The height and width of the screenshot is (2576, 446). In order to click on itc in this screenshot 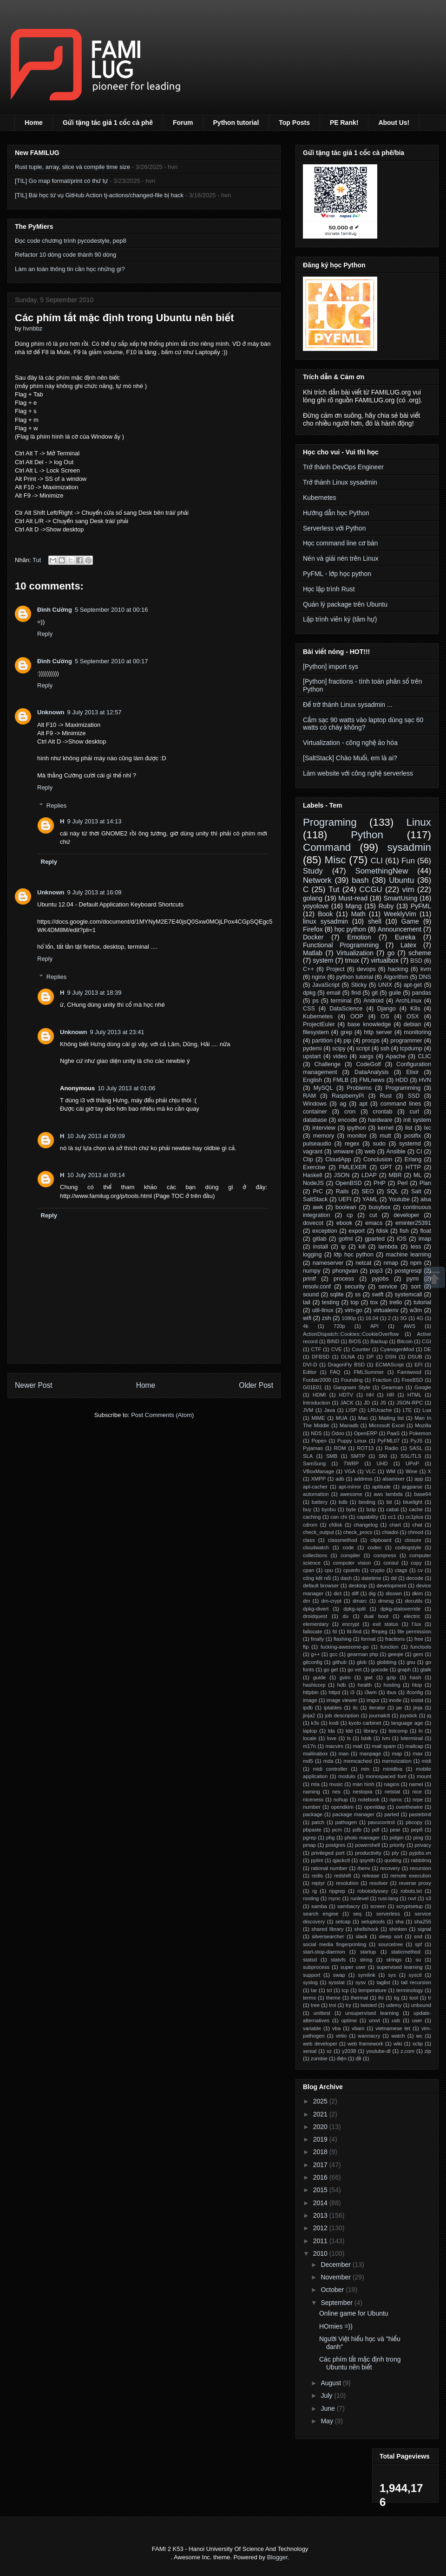, I will do `click(355, 1707)`.